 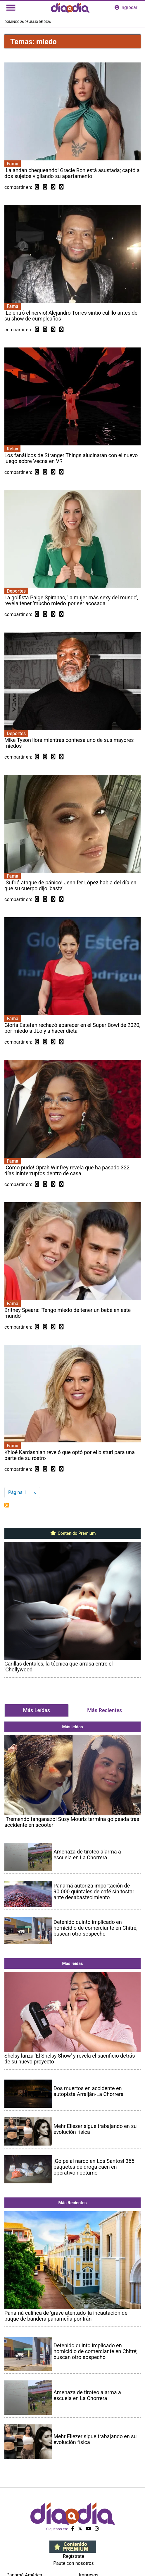 I want to click on Más Leídas, so click(x=36, y=1710).